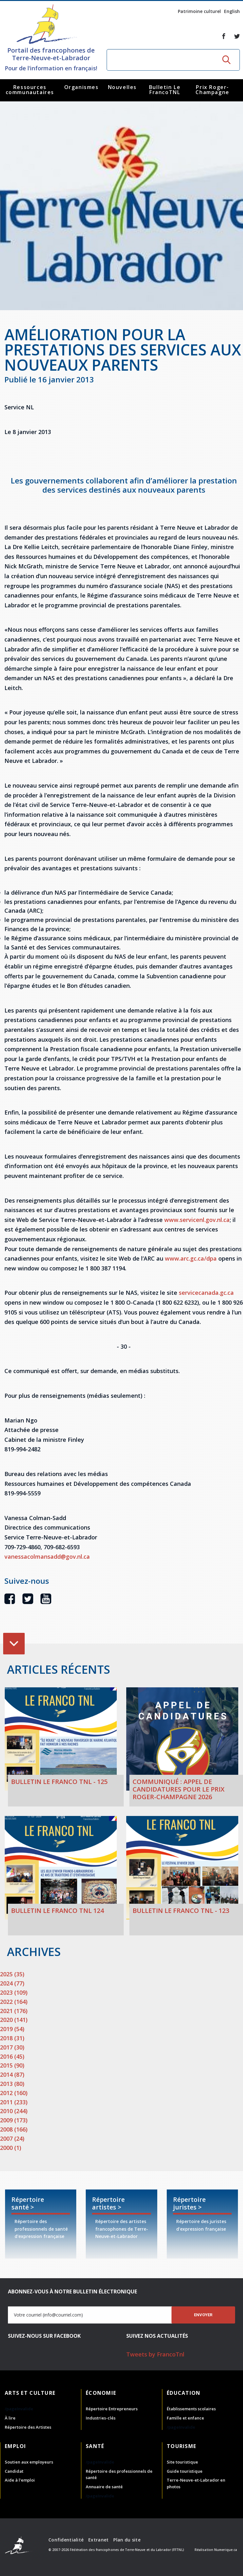 The height and width of the screenshot is (2576, 243). What do you see at coordinates (165, 90) in the screenshot?
I see `Bulletin Le FrancoTNL` at bounding box center [165, 90].